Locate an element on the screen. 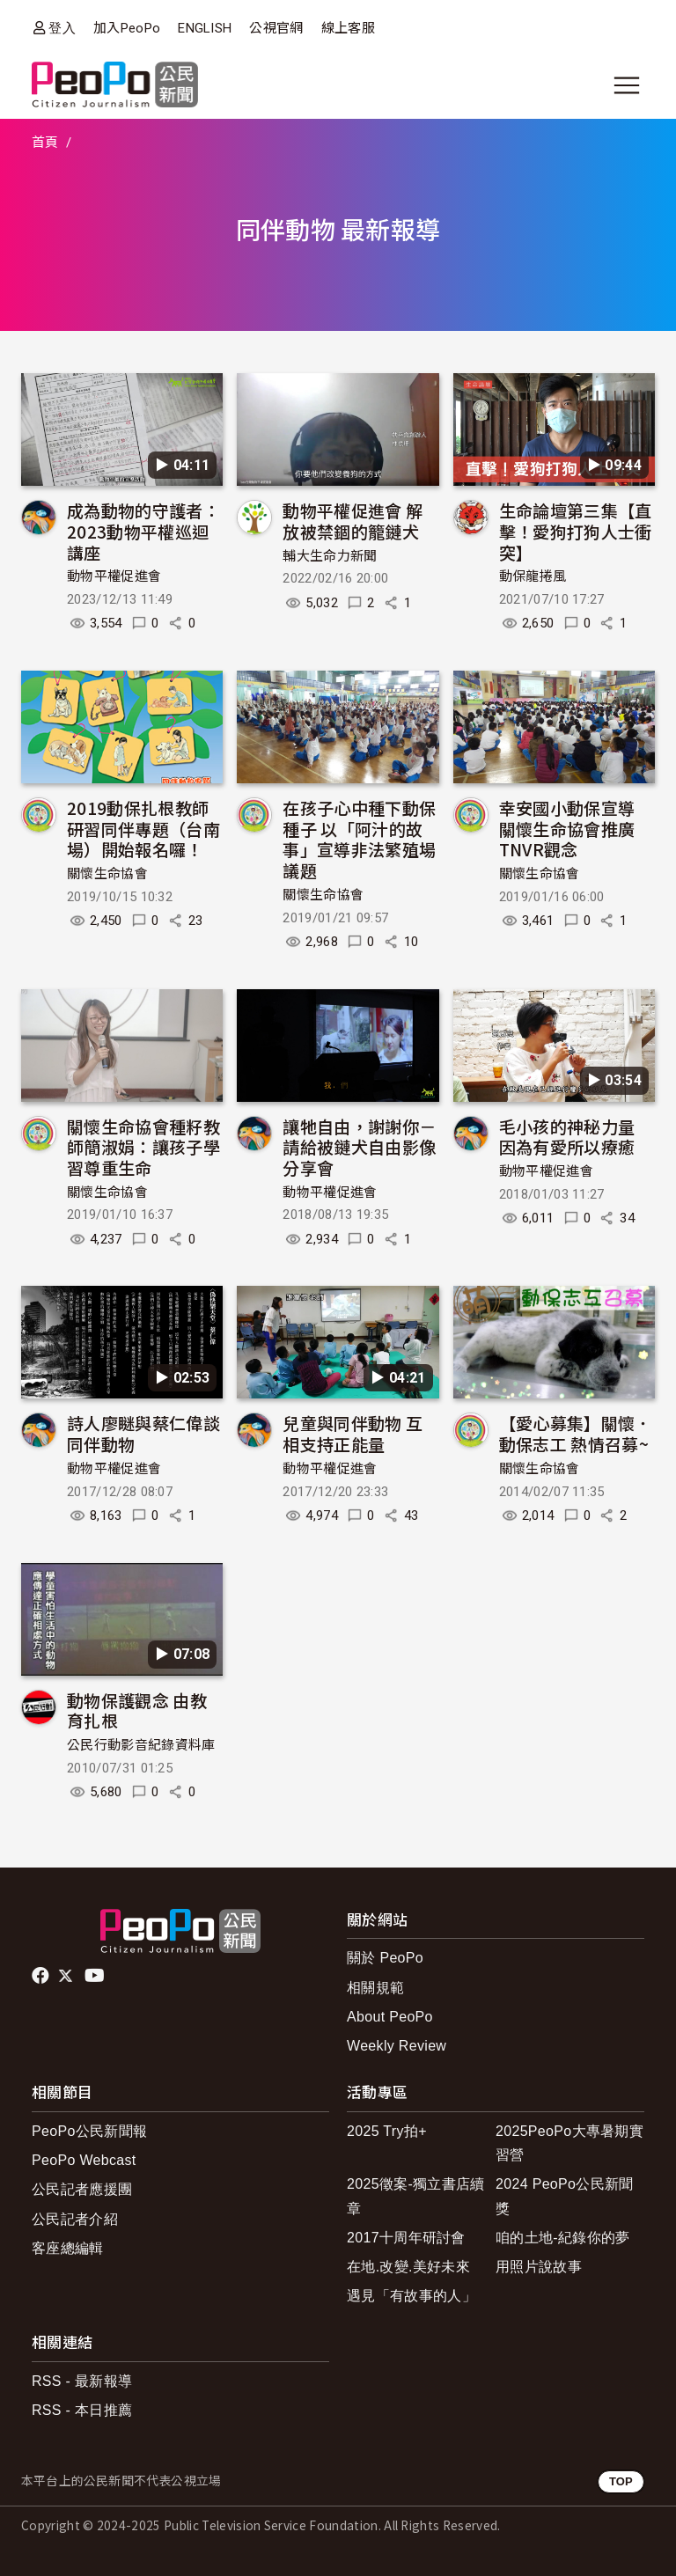 Image resolution: width=676 pixels, height=2576 pixels. 咱的土地-紀錄你的夢 is located at coordinates (563, 2237).